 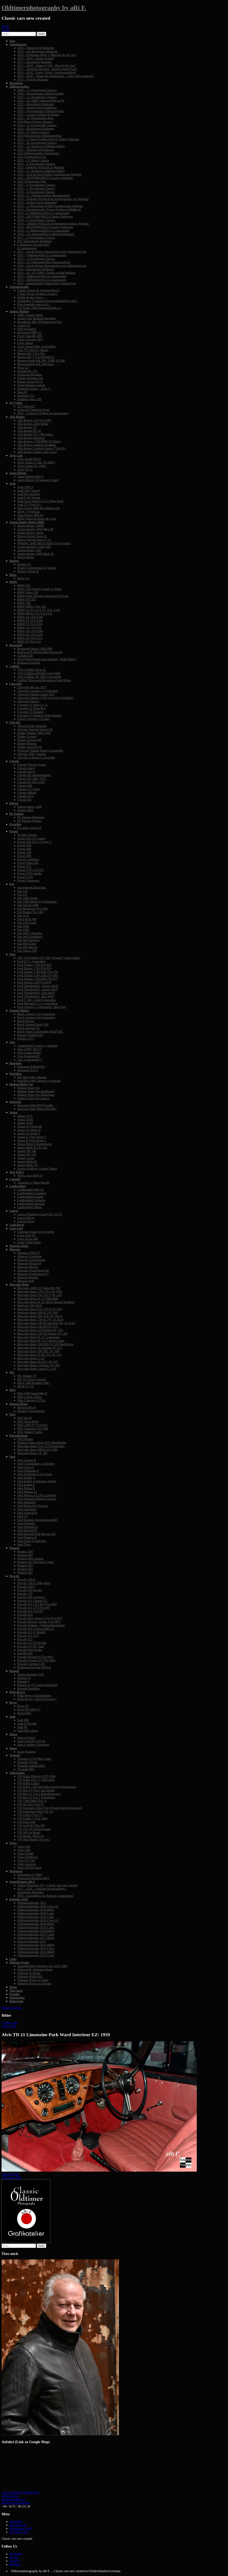 What do you see at coordinates (39, 676) in the screenshot?
I see `1965 Cadillac De Ville Convertible` at bounding box center [39, 676].